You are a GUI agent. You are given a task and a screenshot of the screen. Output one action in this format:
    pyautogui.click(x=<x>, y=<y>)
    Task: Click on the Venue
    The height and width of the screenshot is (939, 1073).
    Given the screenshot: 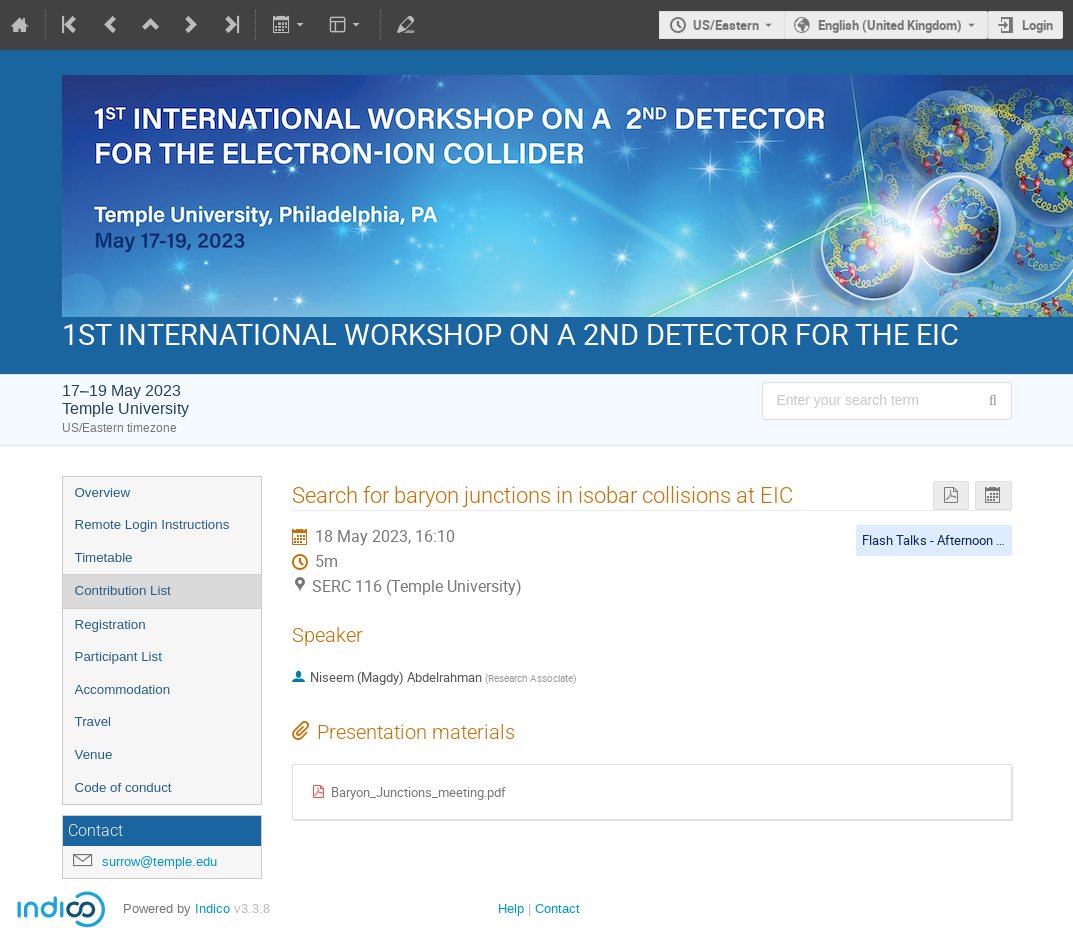 What is the action you would take?
    pyautogui.click(x=94, y=754)
    